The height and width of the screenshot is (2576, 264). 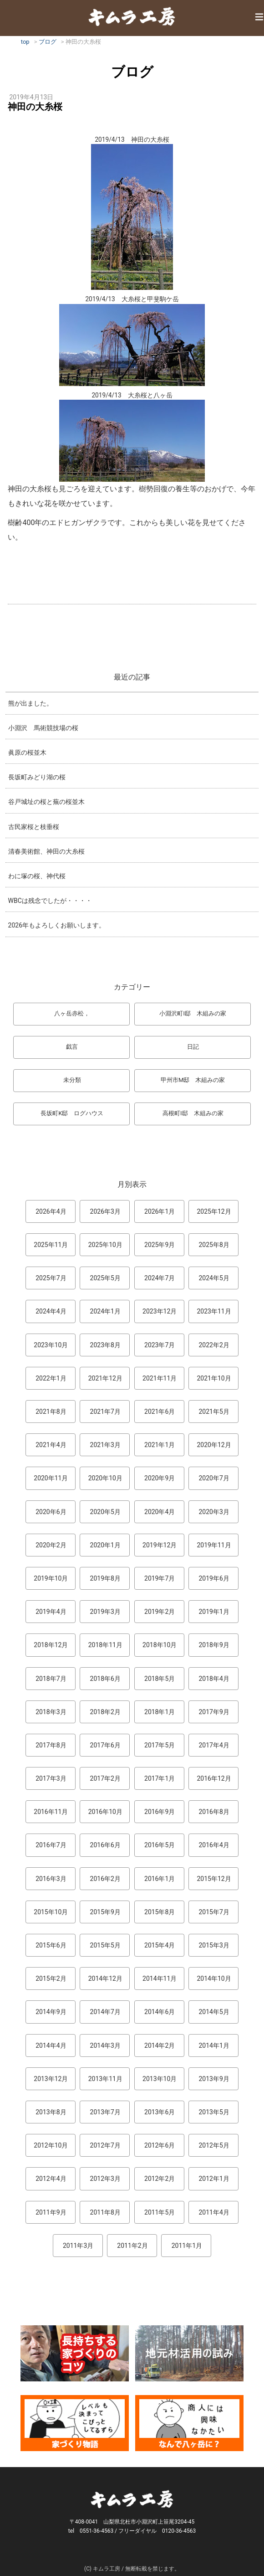 What do you see at coordinates (159, 1478) in the screenshot?
I see `2020年9月` at bounding box center [159, 1478].